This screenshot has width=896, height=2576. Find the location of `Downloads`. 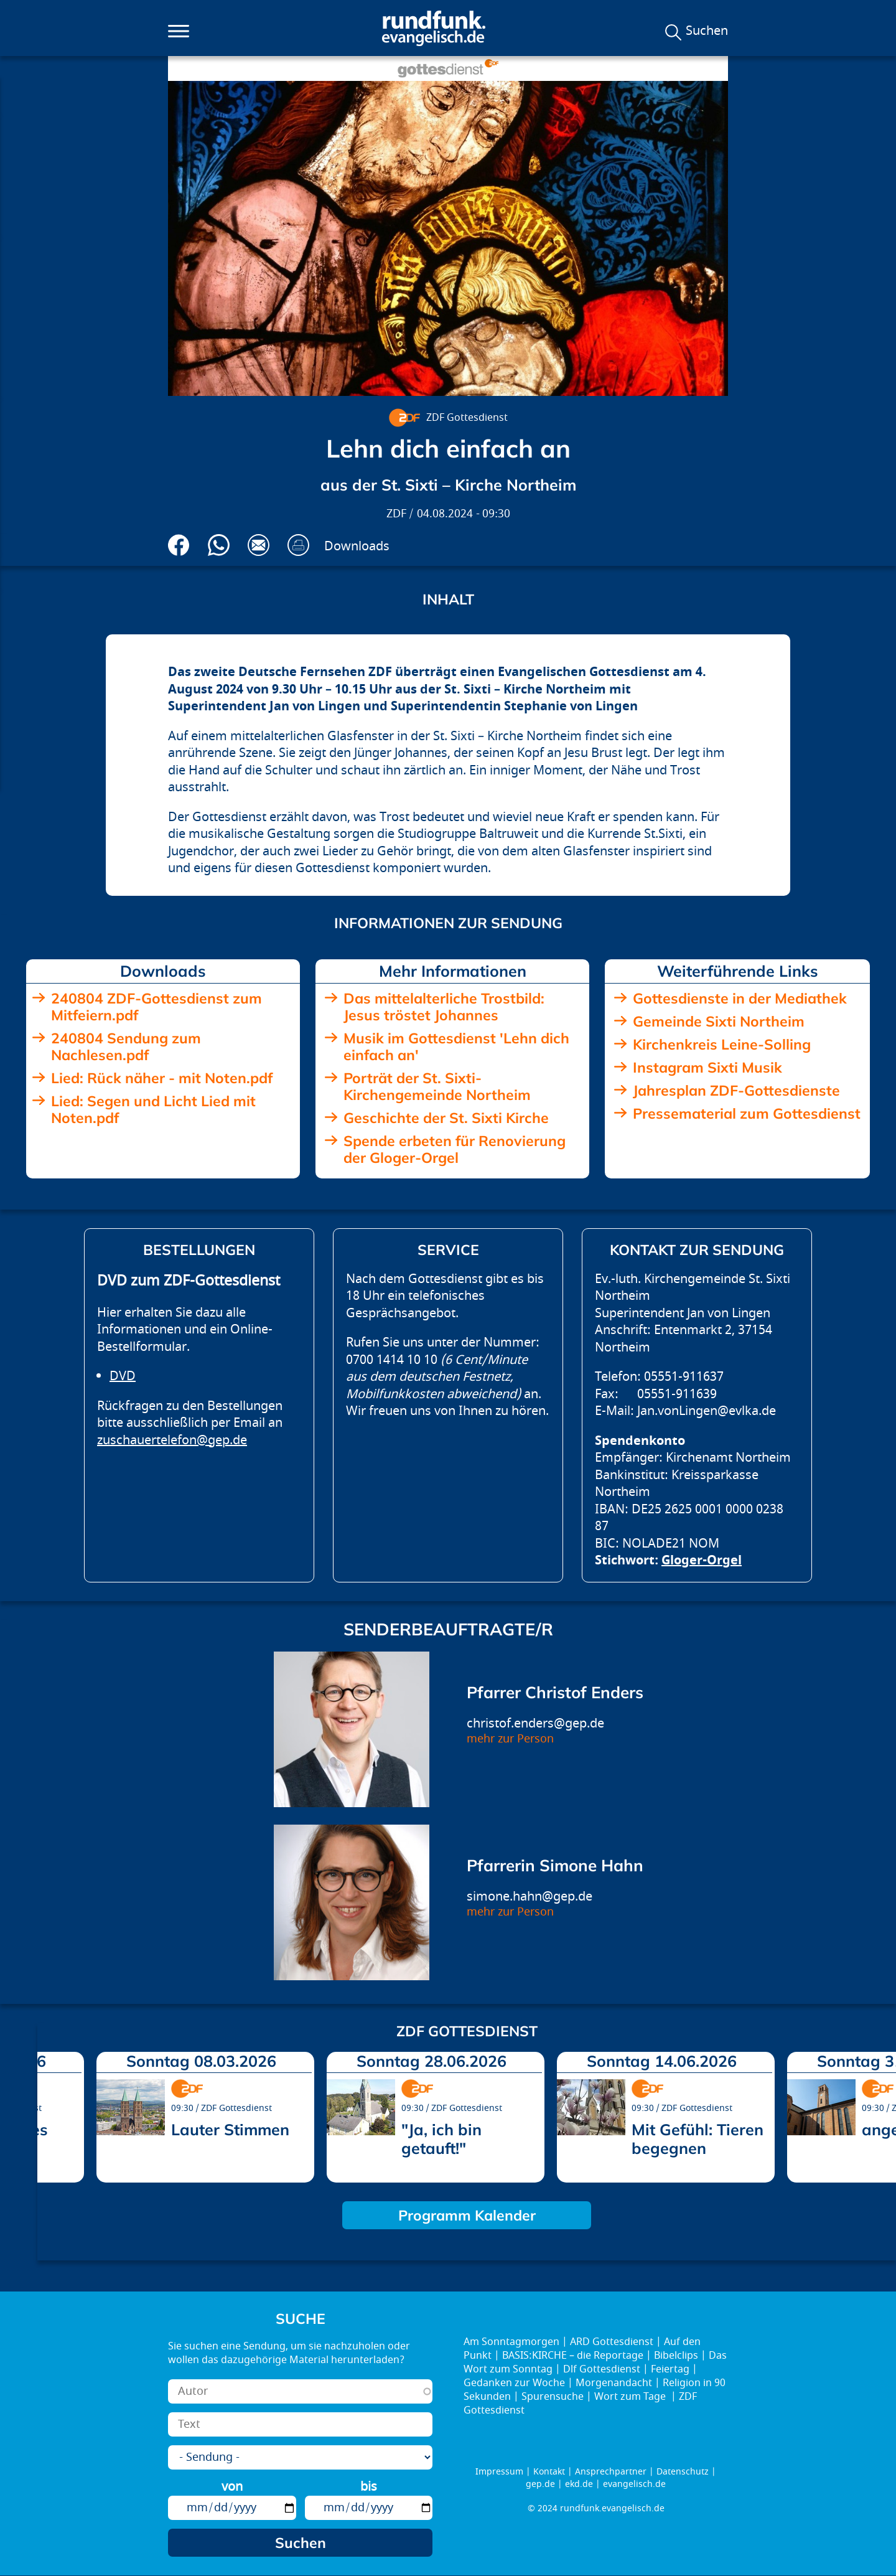

Downloads is located at coordinates (357, 546).